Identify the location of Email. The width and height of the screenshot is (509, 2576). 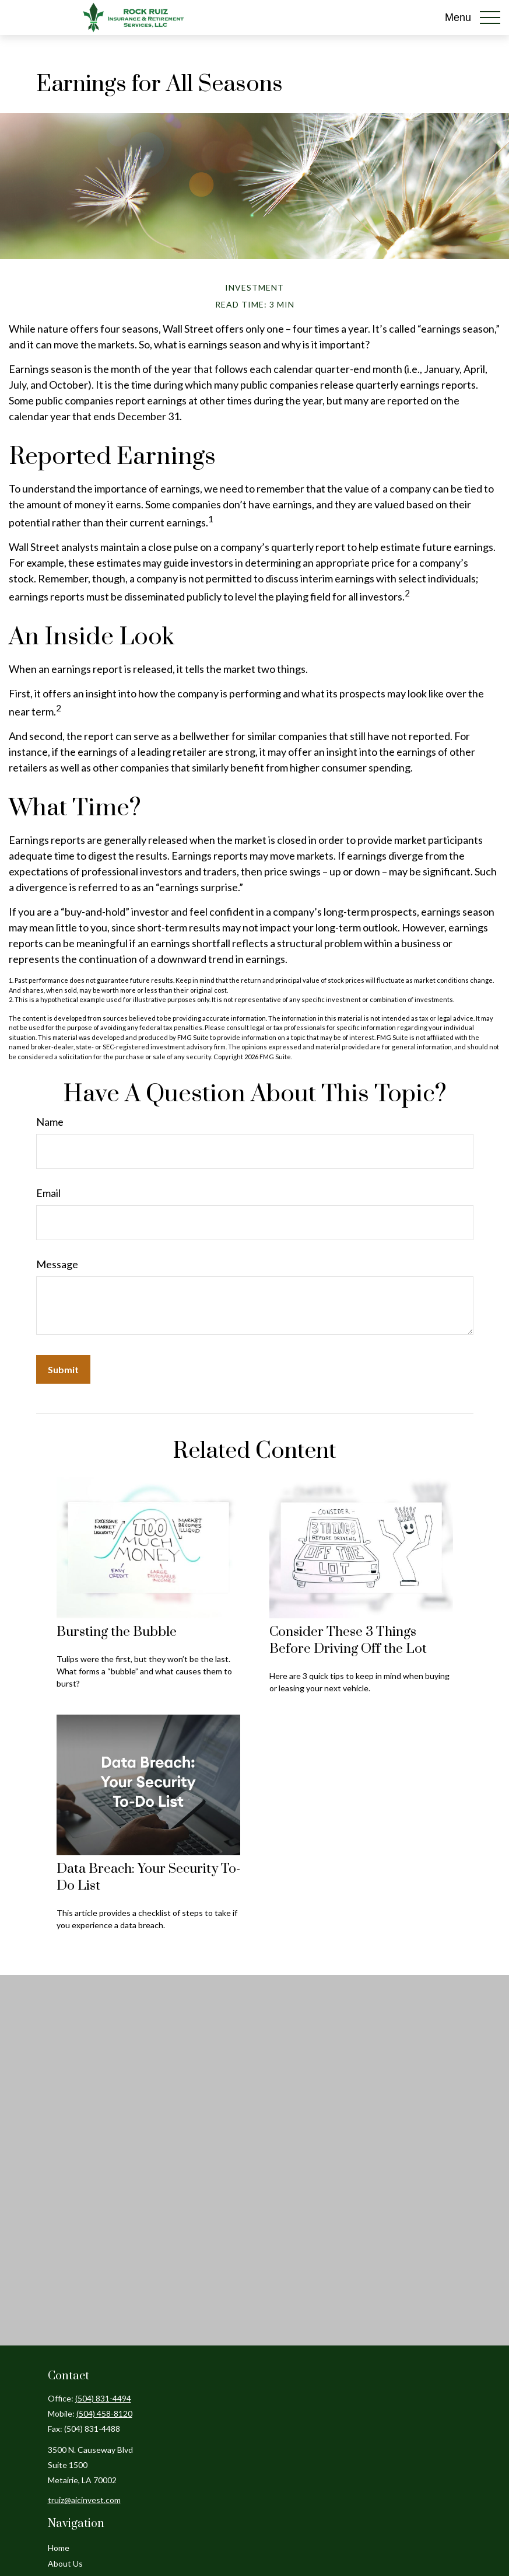
(48, 1192).